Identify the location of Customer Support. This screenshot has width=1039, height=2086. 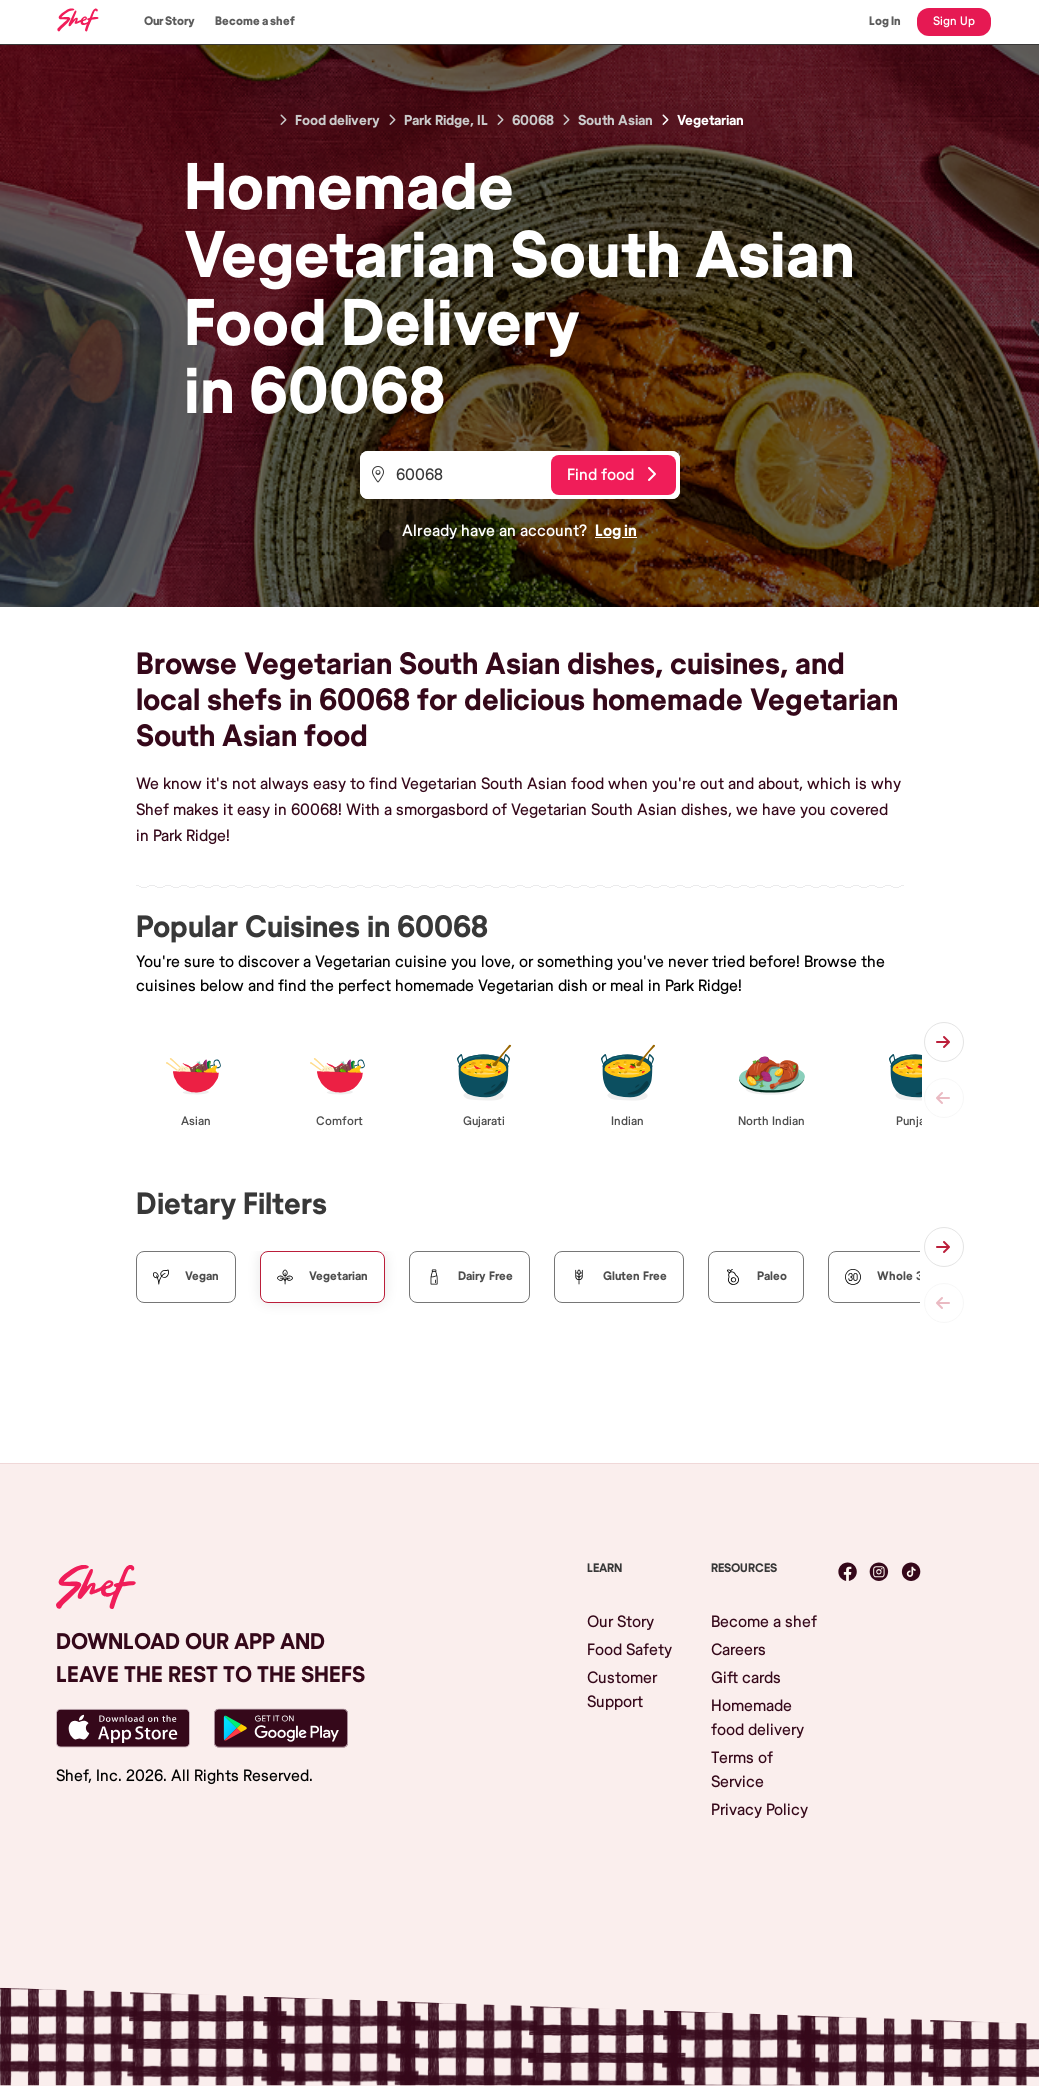
(622, 1690).